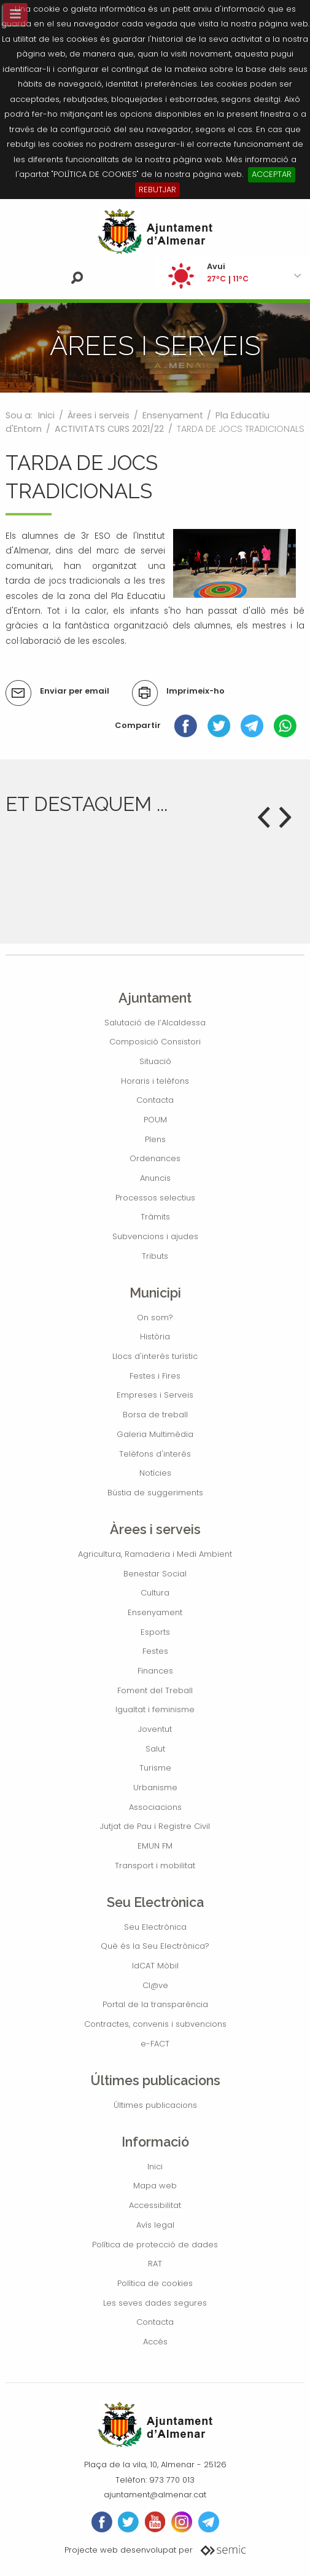  What do you see at coordinates (155, 2283) in the screenshot?
I see `Política de cookies` at bounding box center [155, 2283].